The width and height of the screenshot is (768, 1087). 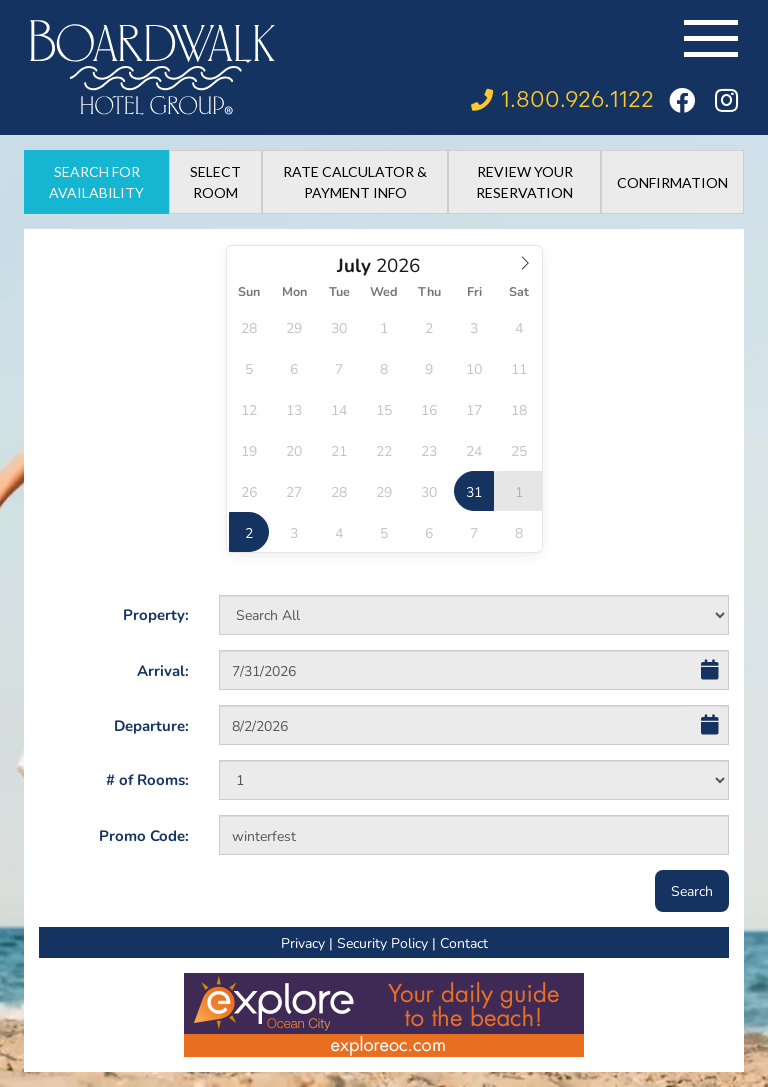 I want to click on Contact, so click(x=464, y=942).